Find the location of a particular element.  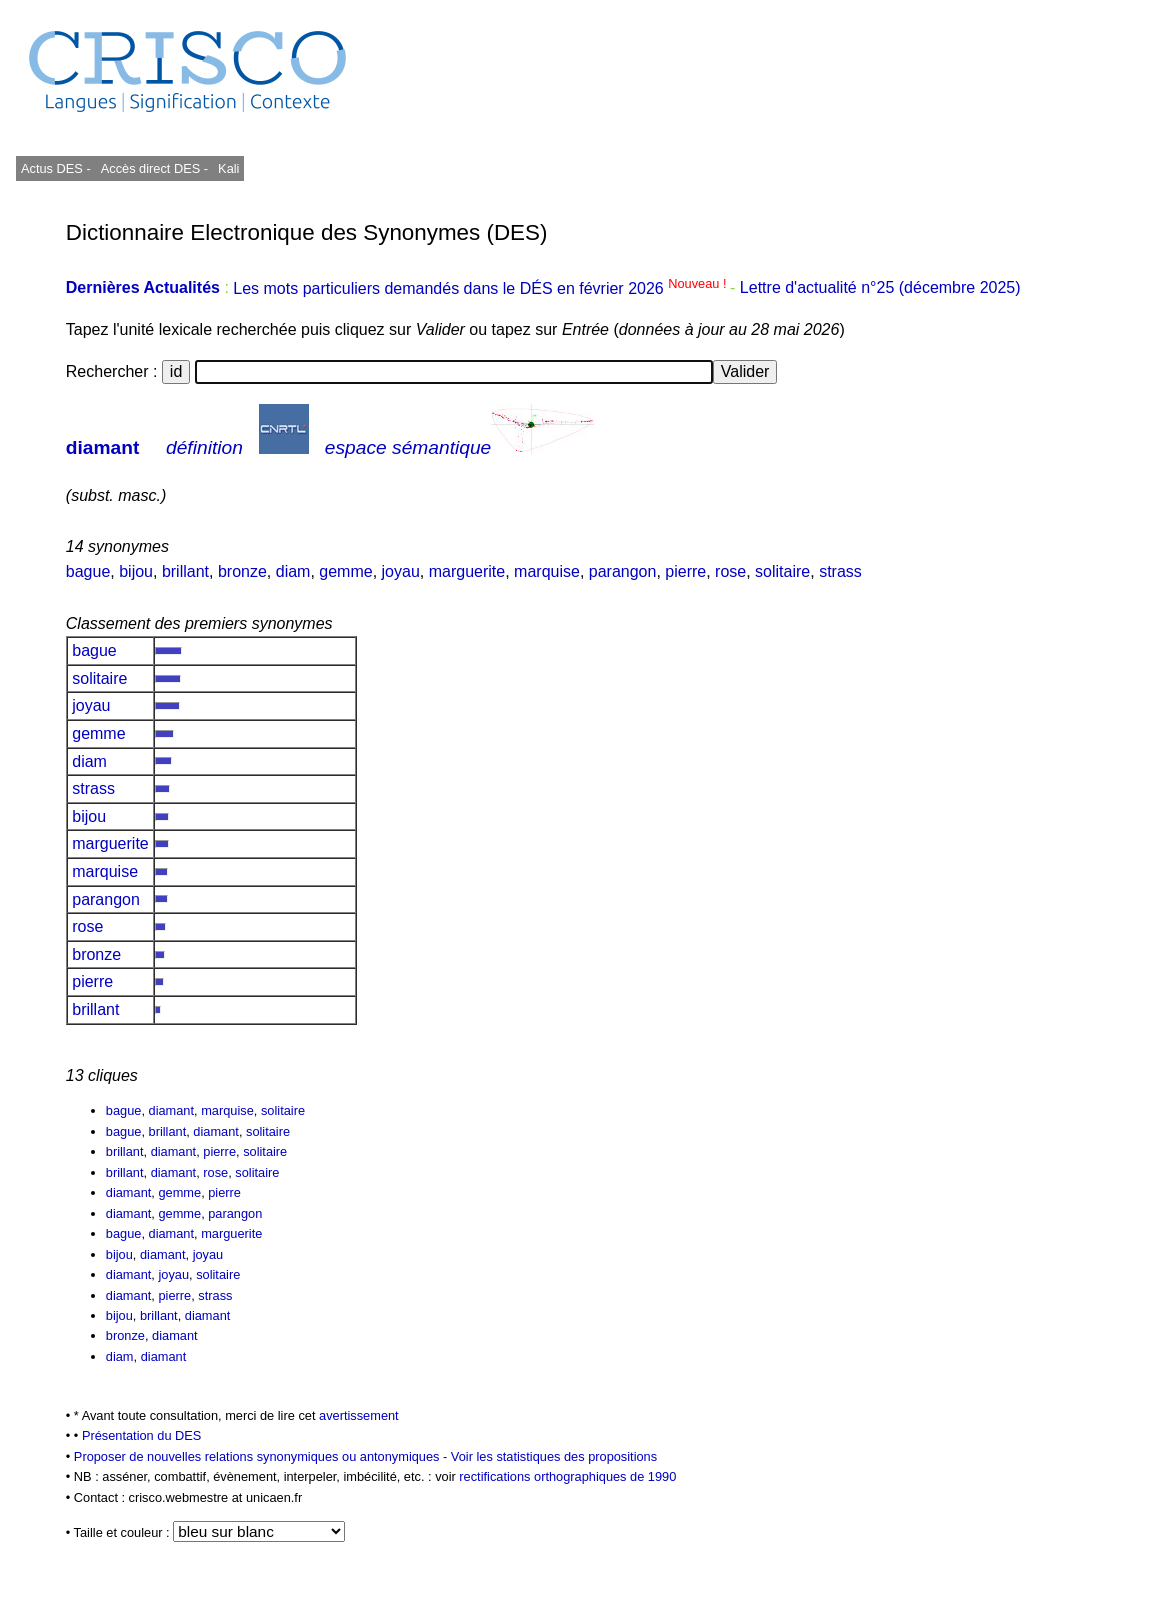

Les mots particuliers demandés dans le DÉS en février 2026 is located at coordinates (481, 288).